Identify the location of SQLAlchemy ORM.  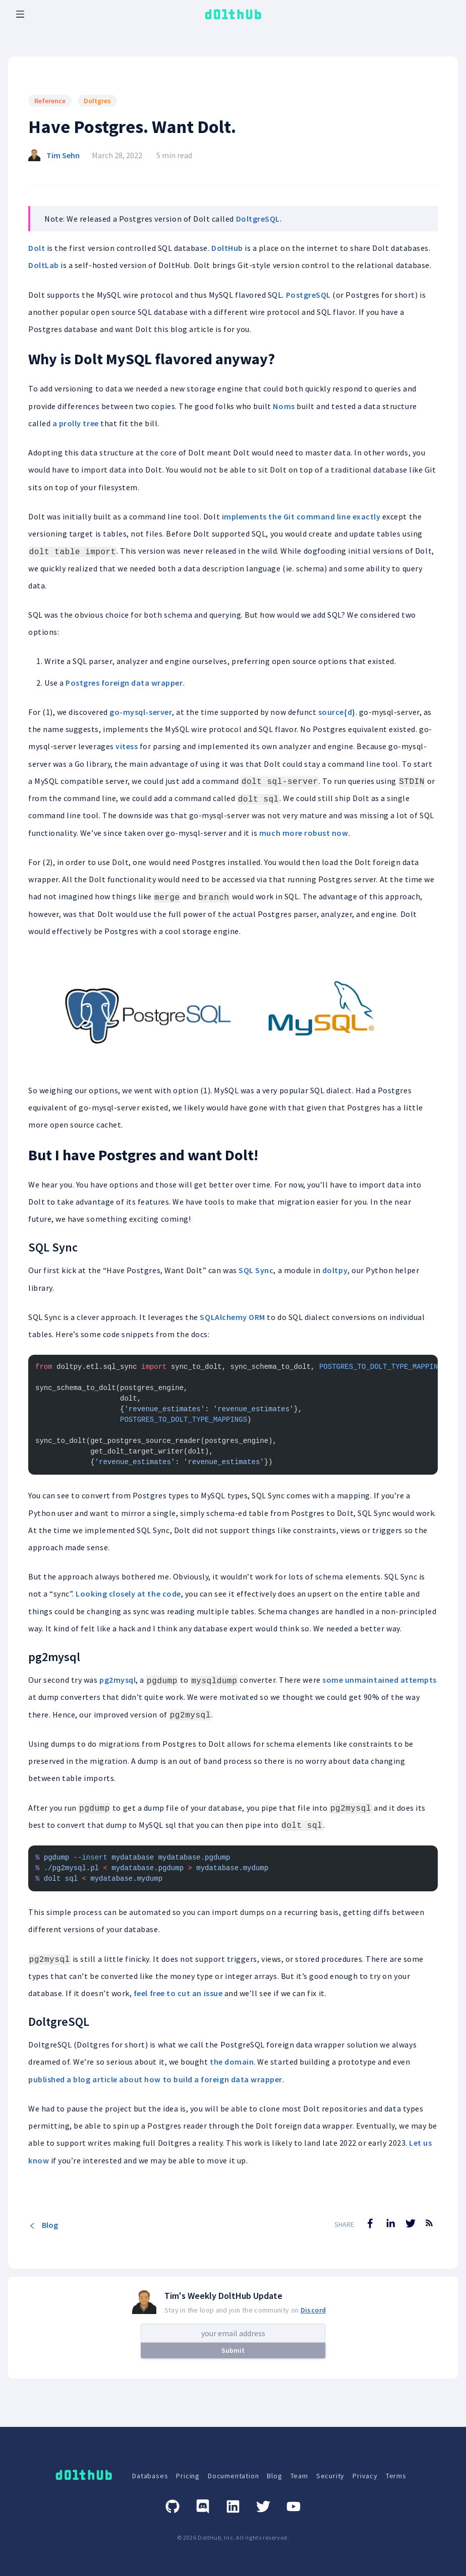
(232, 1317).